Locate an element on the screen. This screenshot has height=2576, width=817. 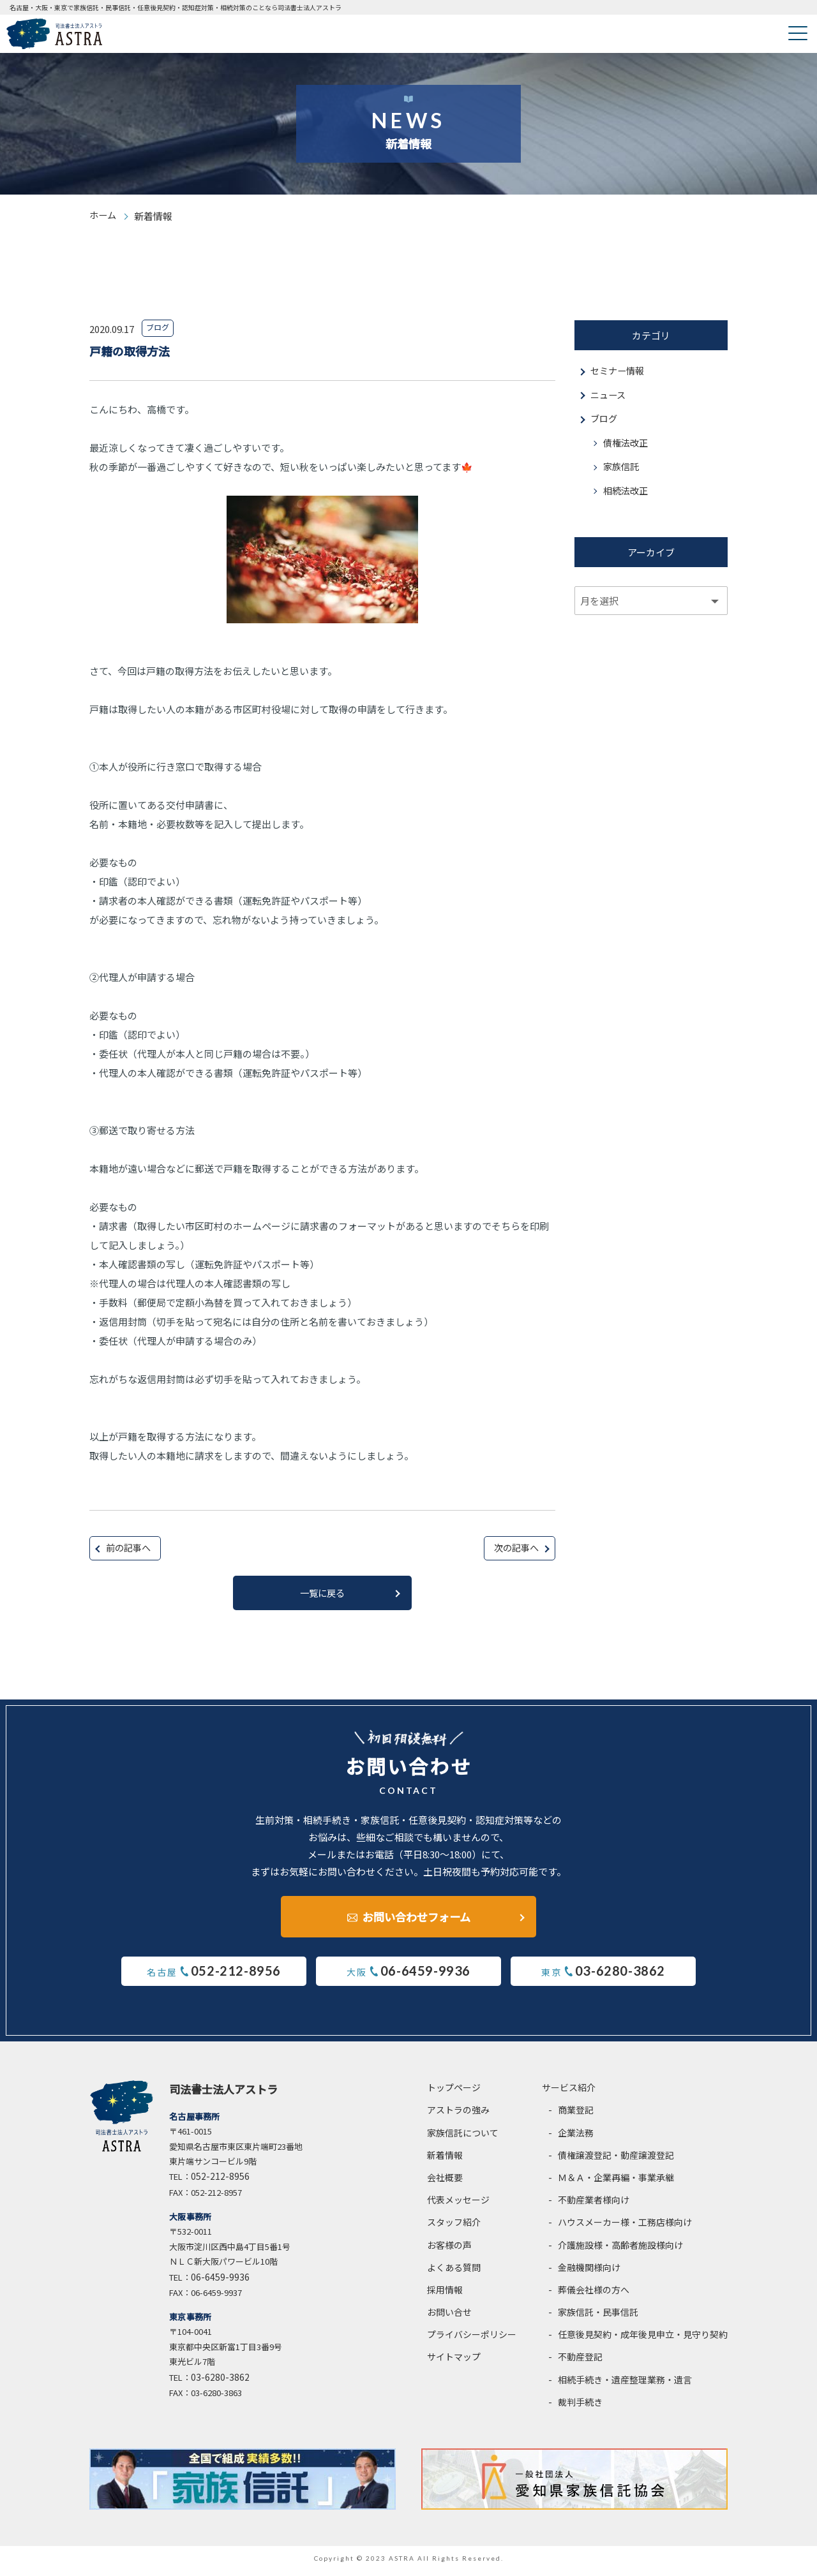
会社概要 is located at coordinates (445, 2182).